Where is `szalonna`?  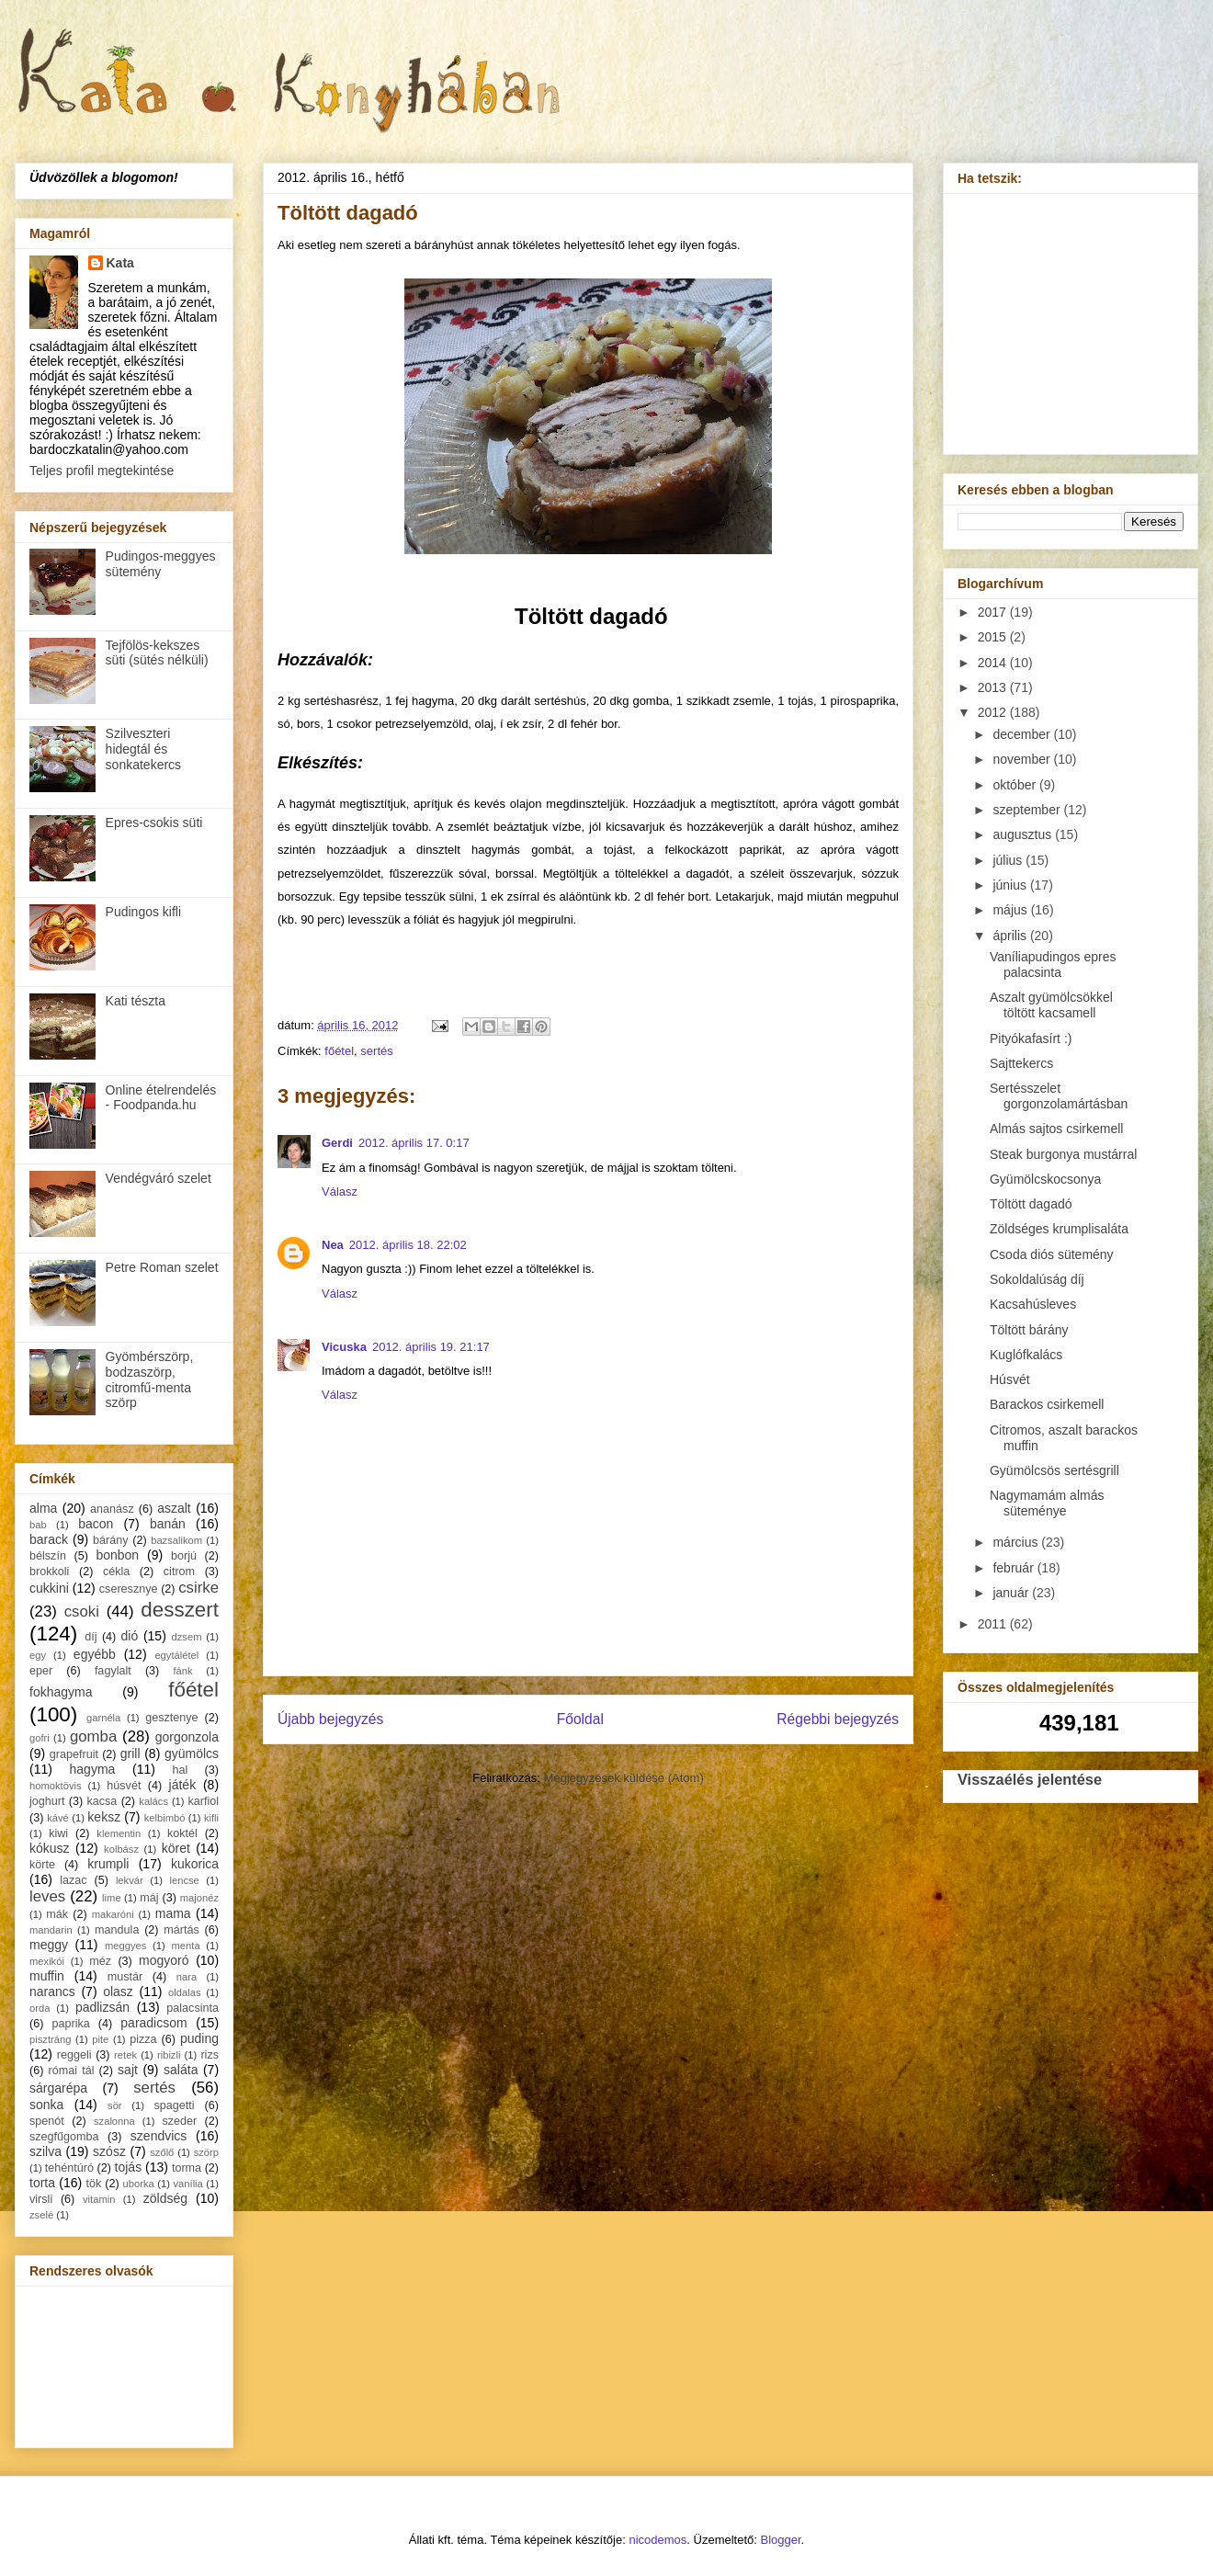
szalonna is located at coordinates (114, 2121).